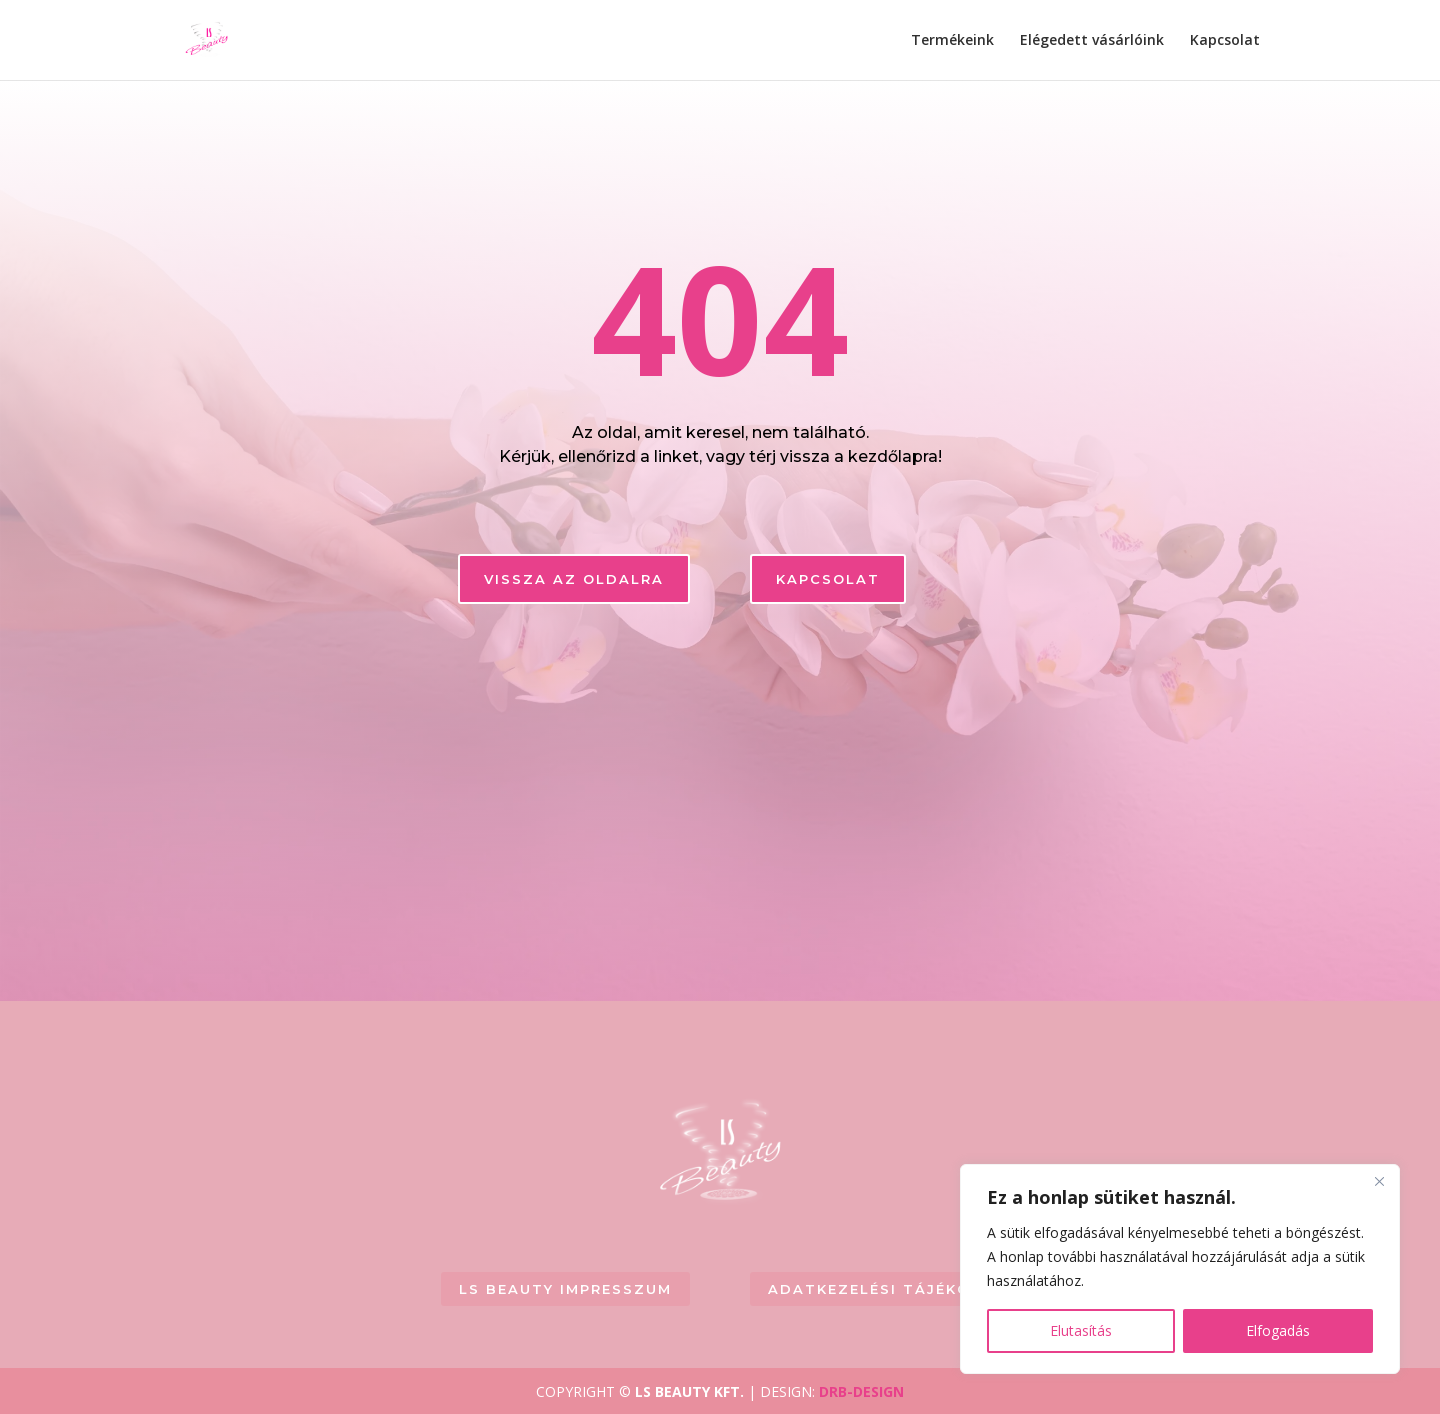  I want to click on Adatkezelési tájékoztató, so click(899, 1289).